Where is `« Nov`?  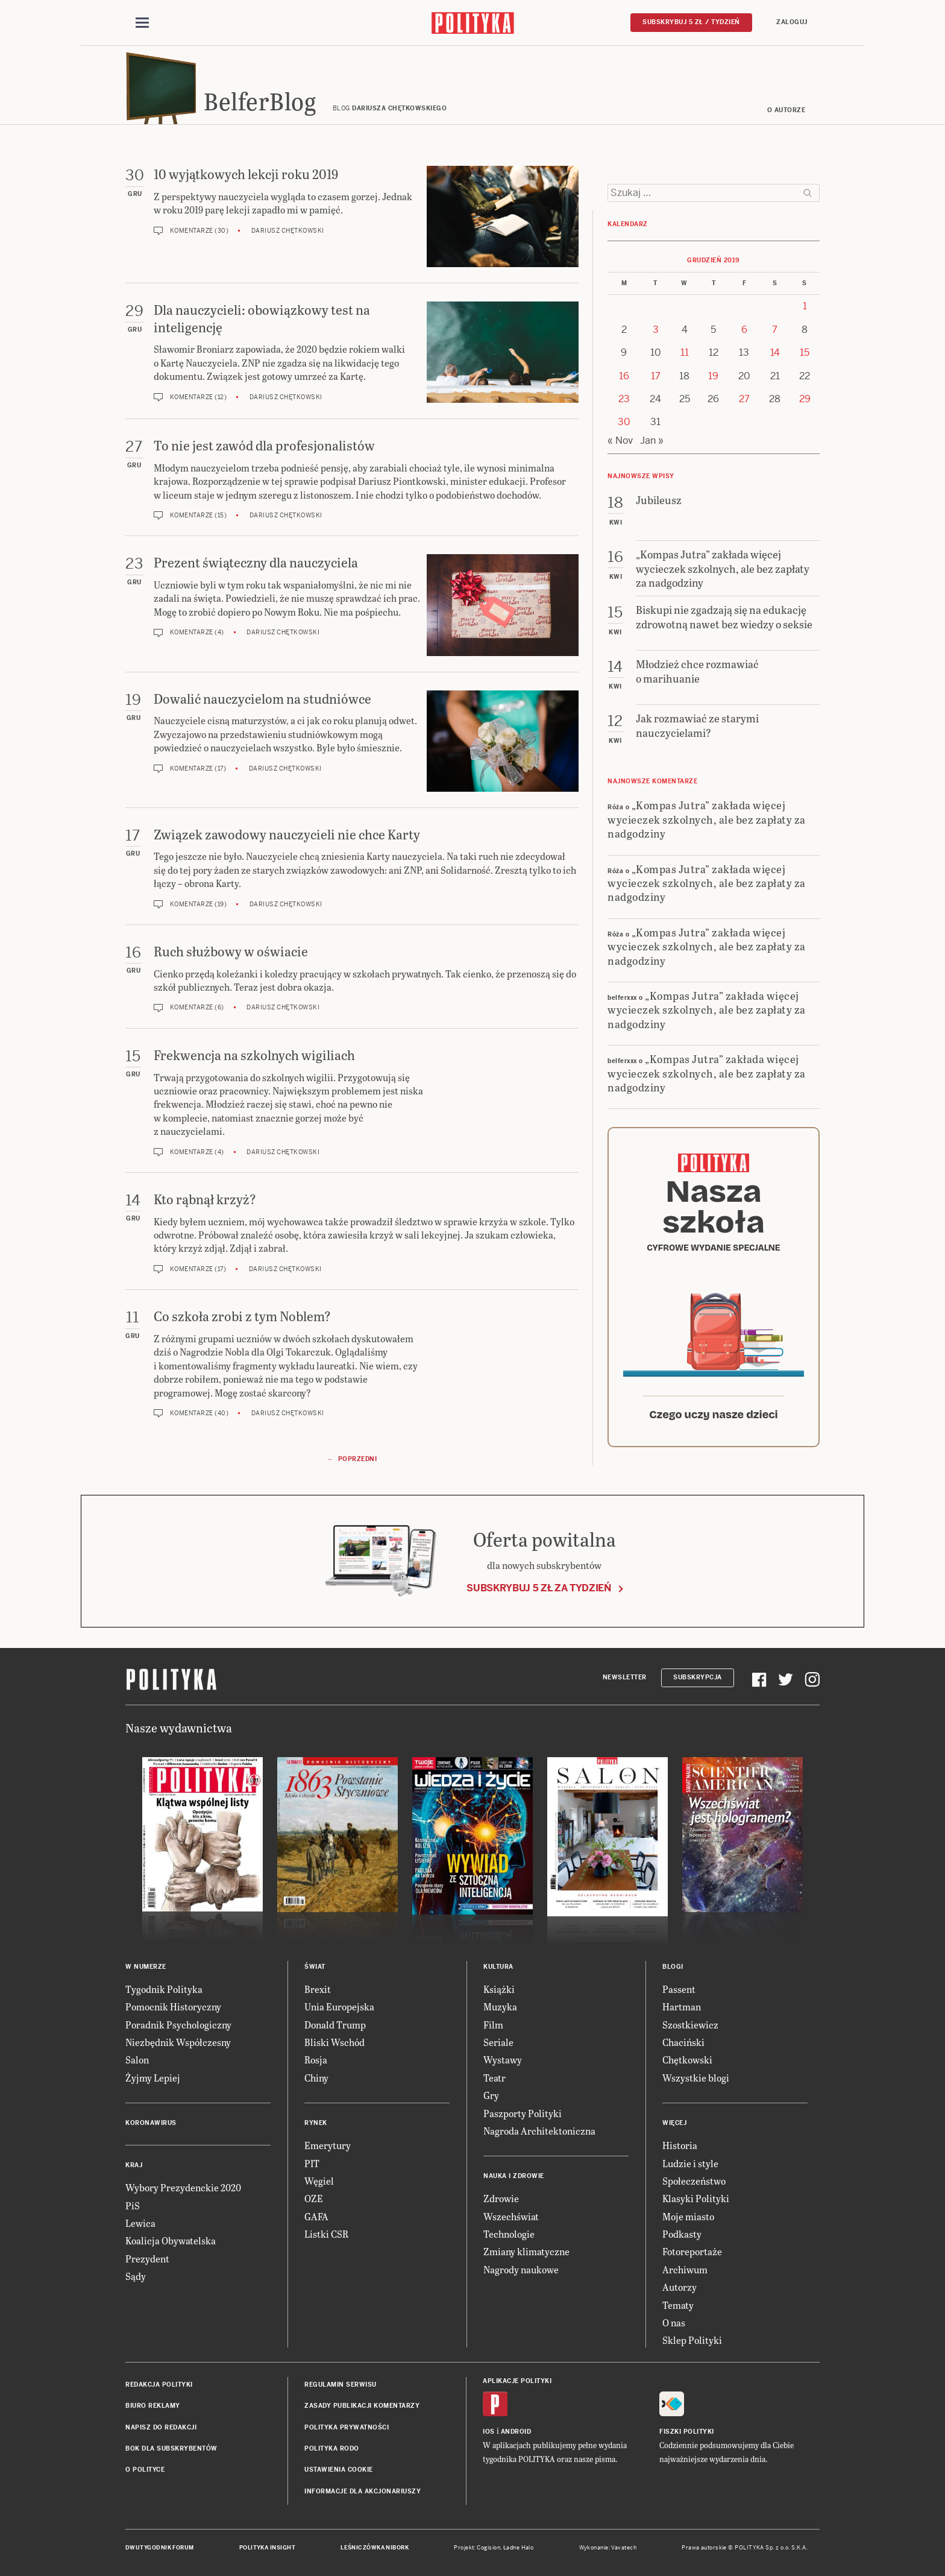
« Nov is located at coordinates (620, 440).